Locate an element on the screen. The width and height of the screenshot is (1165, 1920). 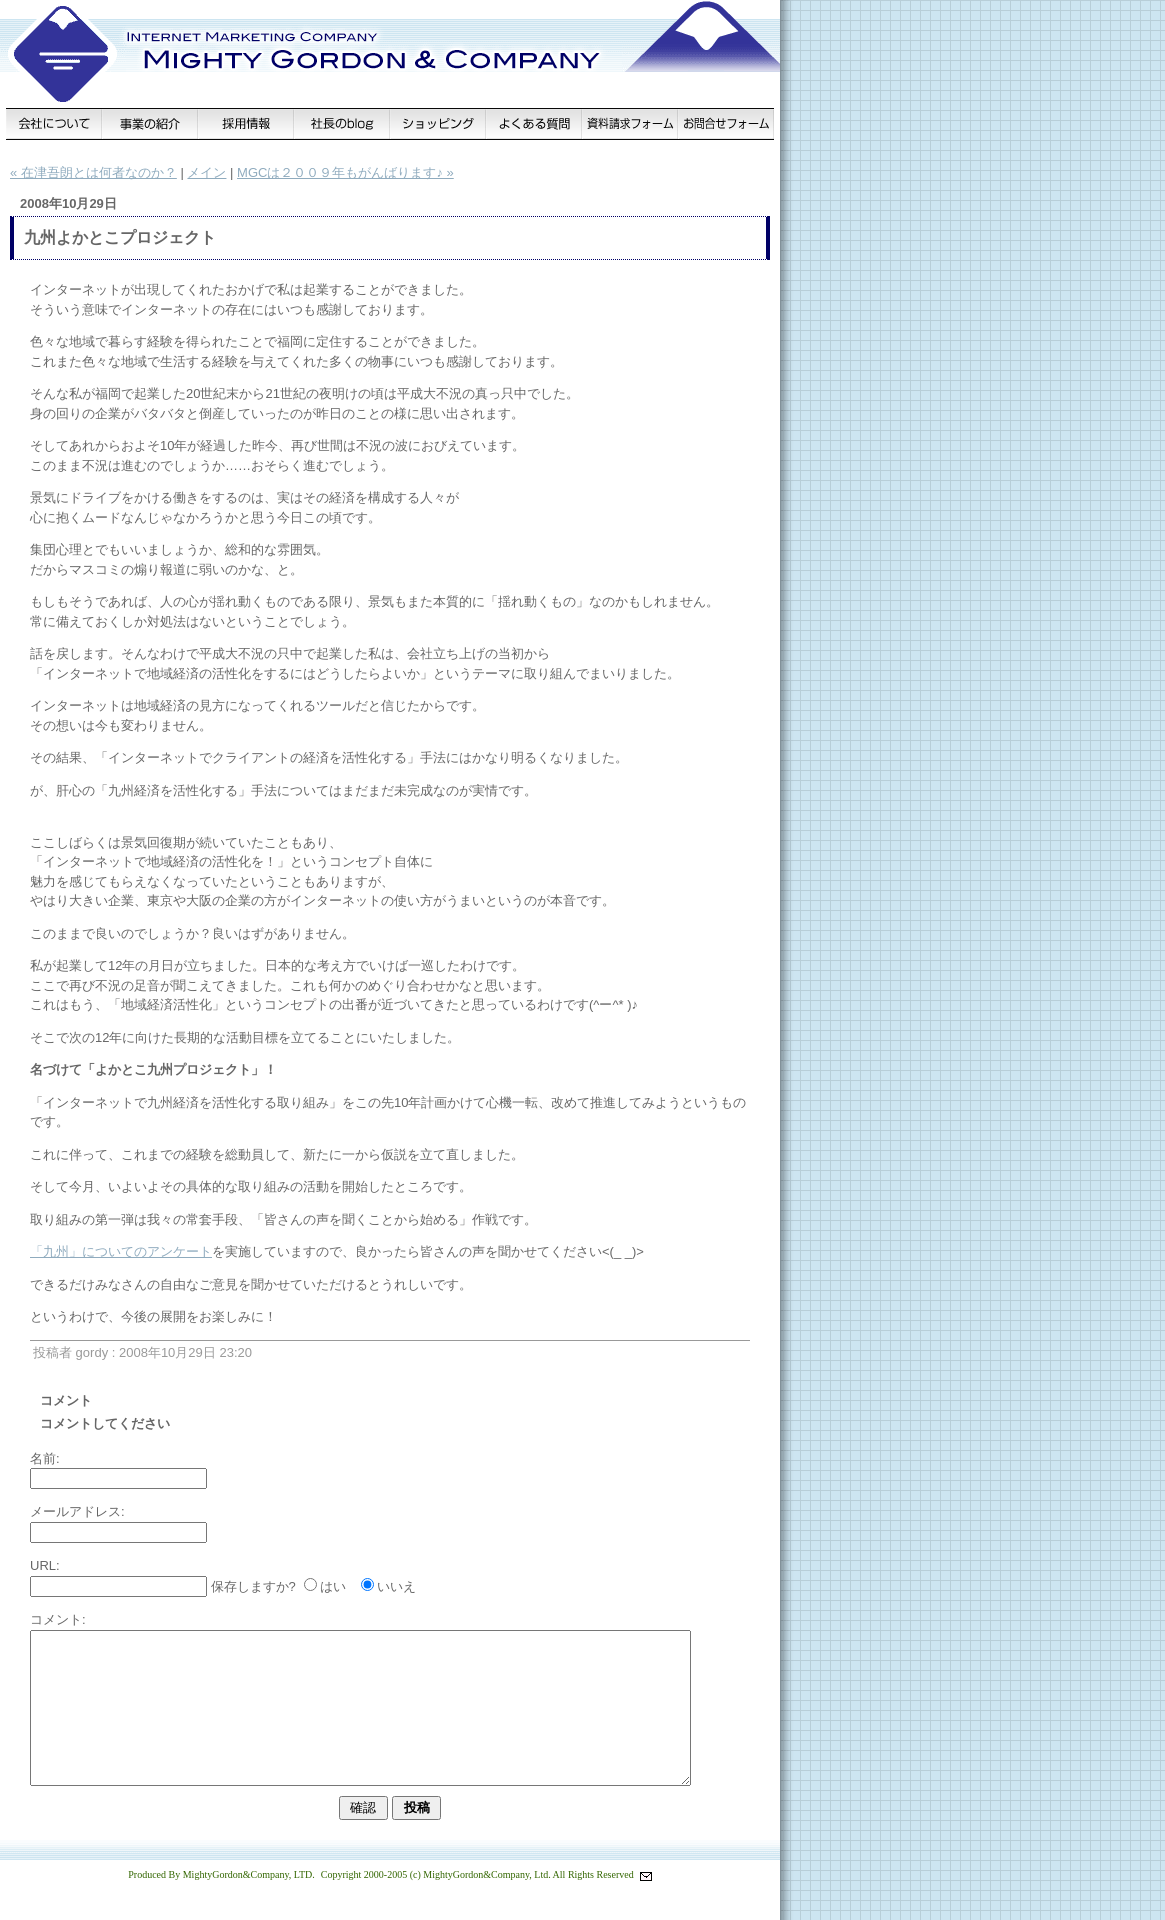
メールアドレス: is located at coordinates (77, 1511).